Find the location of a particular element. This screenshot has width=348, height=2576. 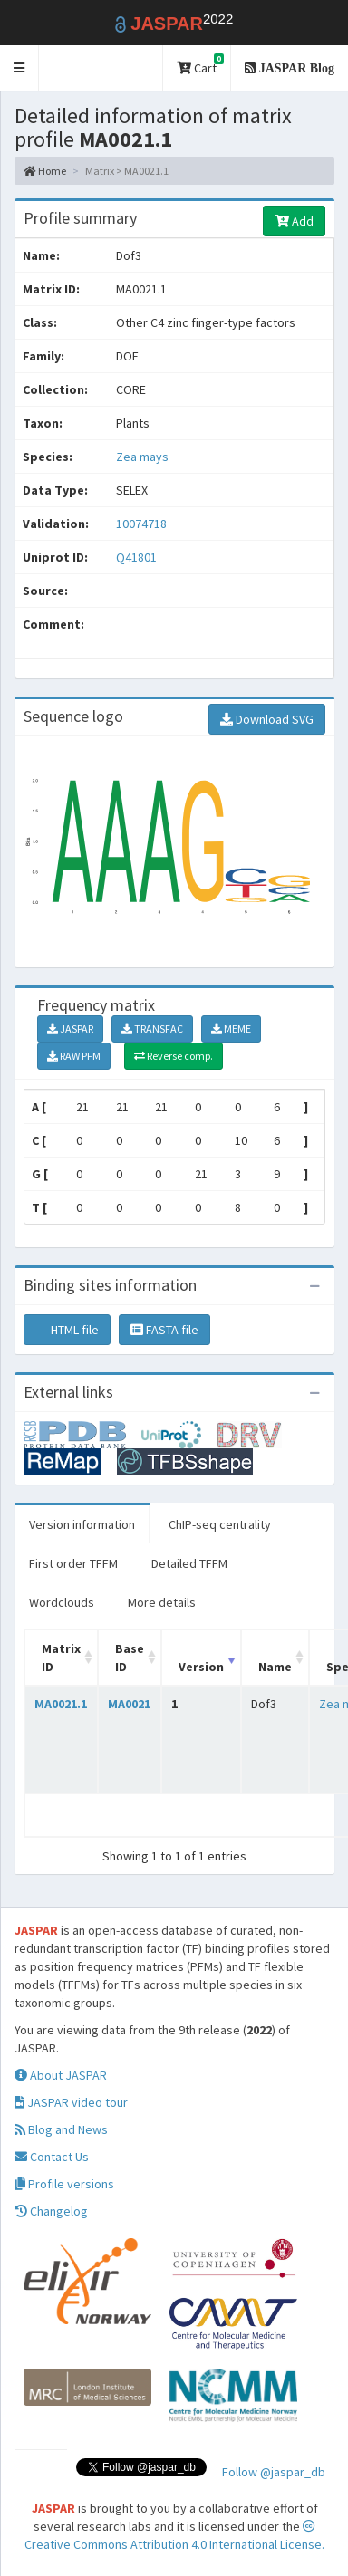

Blog and News is located at coordinates (61, 2129).